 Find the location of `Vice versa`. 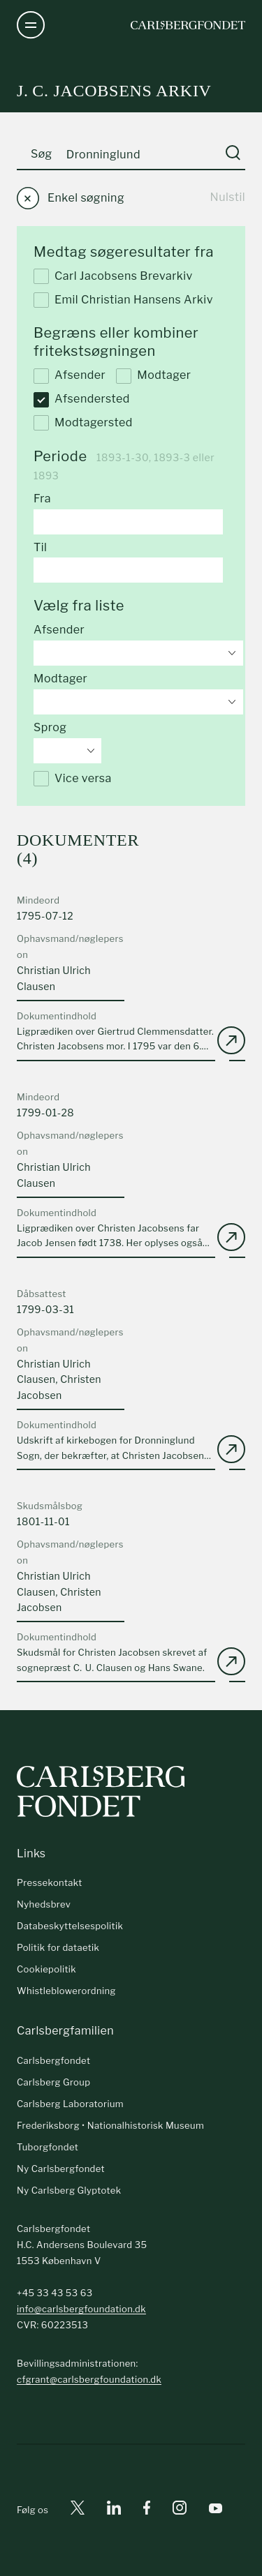

Vice versa is located at coordinates (73, 778).